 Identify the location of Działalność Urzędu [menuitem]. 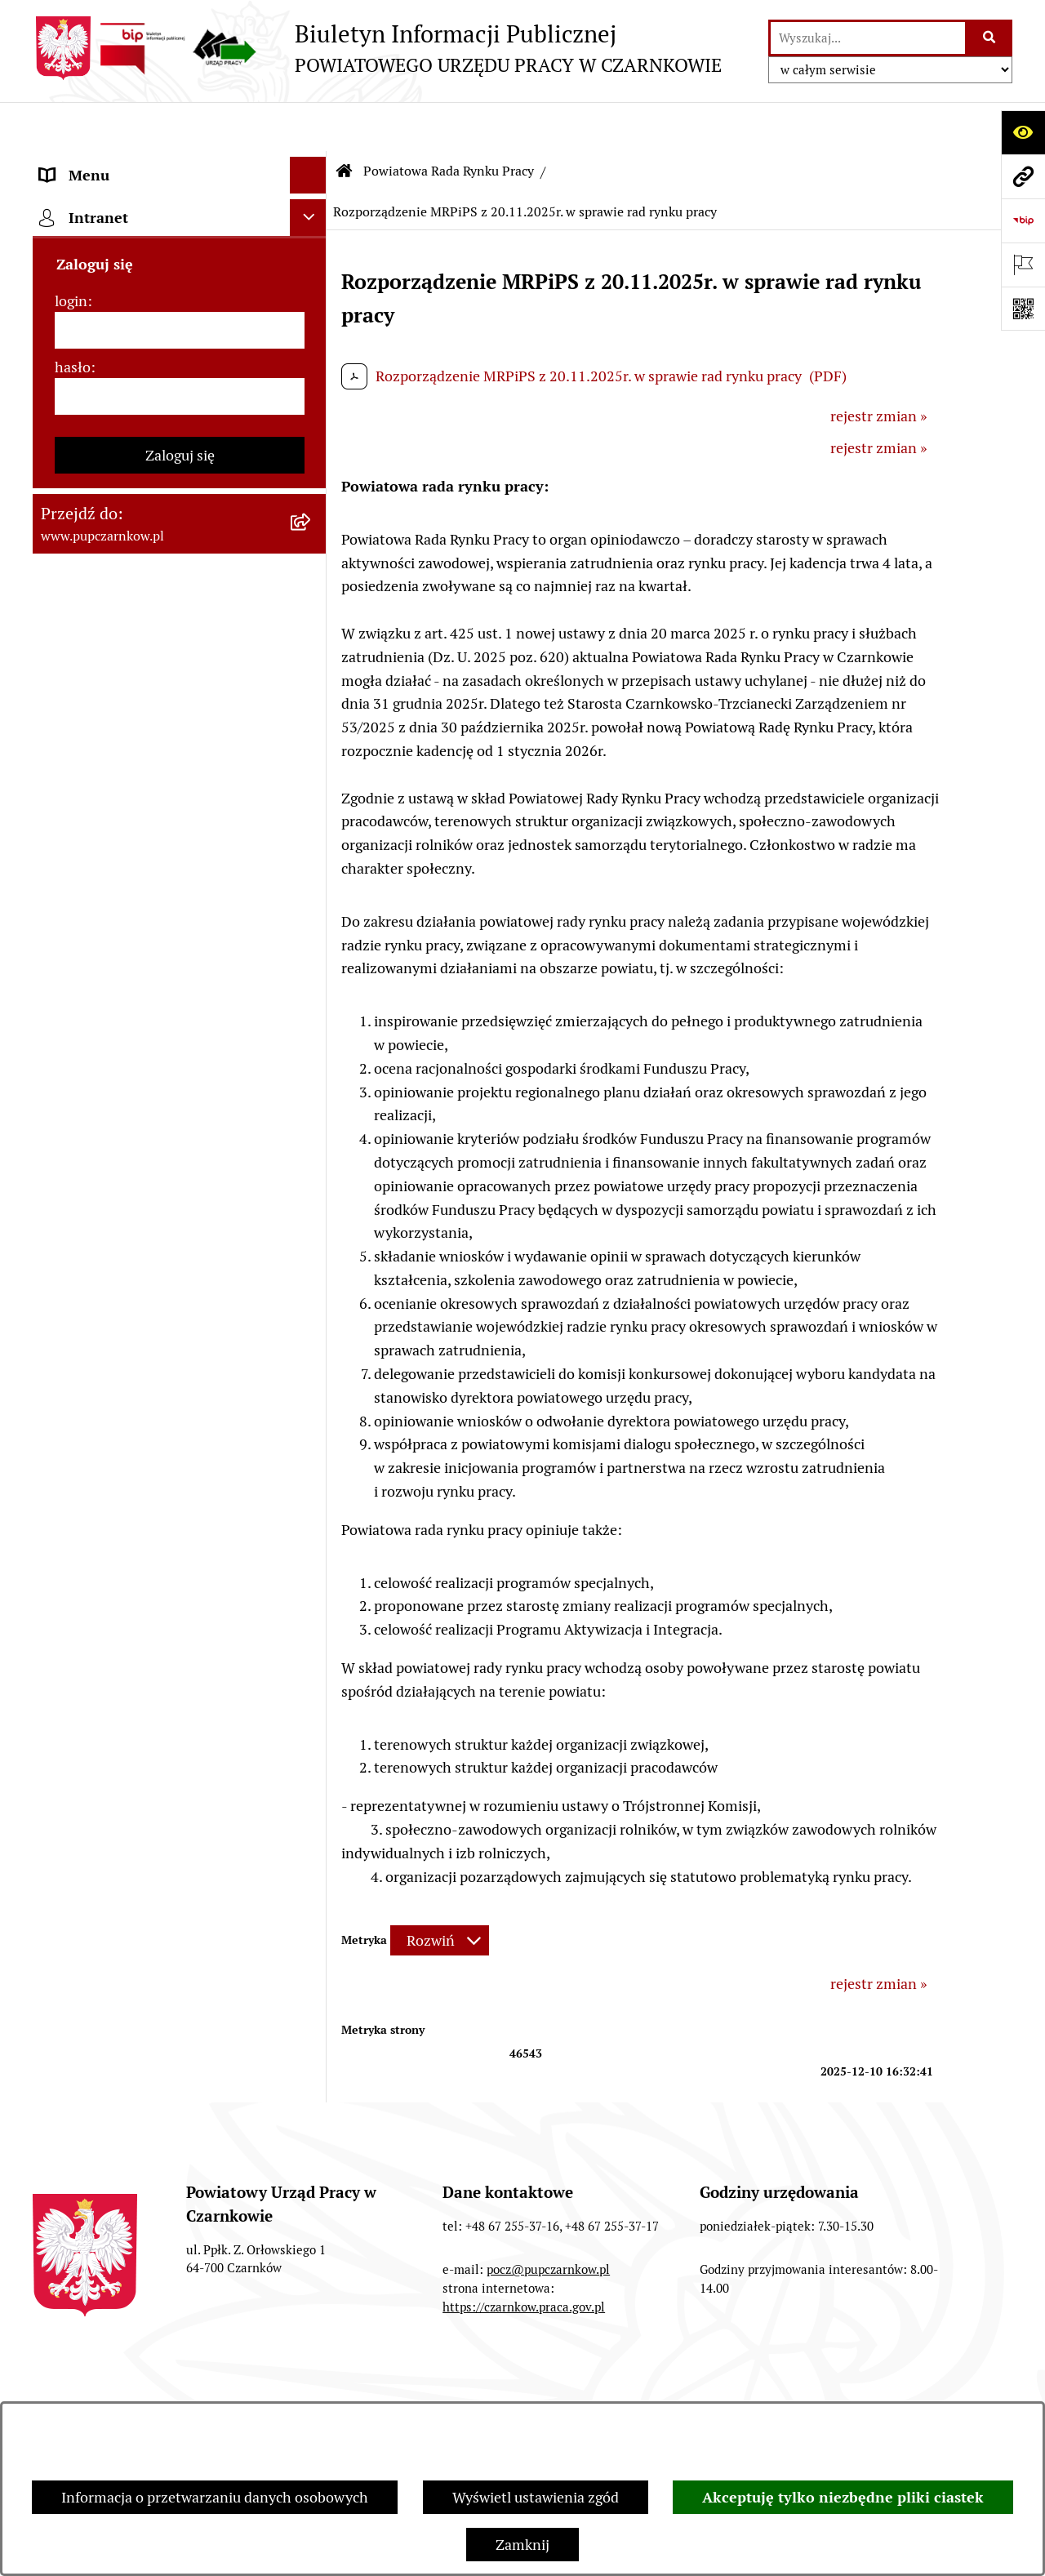
(103, 309).